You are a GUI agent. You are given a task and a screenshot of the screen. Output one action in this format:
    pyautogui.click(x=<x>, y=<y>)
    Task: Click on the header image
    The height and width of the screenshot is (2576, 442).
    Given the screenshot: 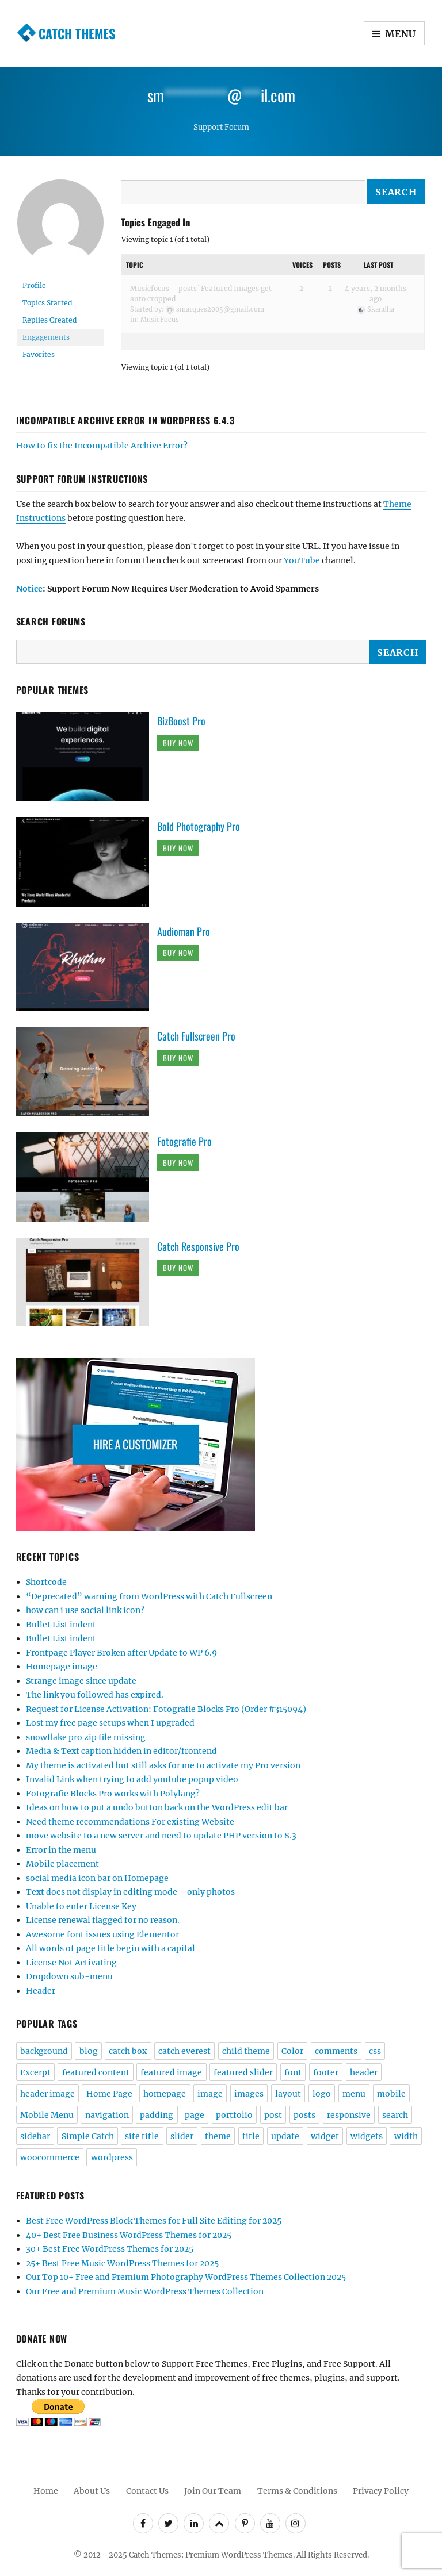 What is the action you would take?
    pyautogui.click(x=47, y=2094)
    